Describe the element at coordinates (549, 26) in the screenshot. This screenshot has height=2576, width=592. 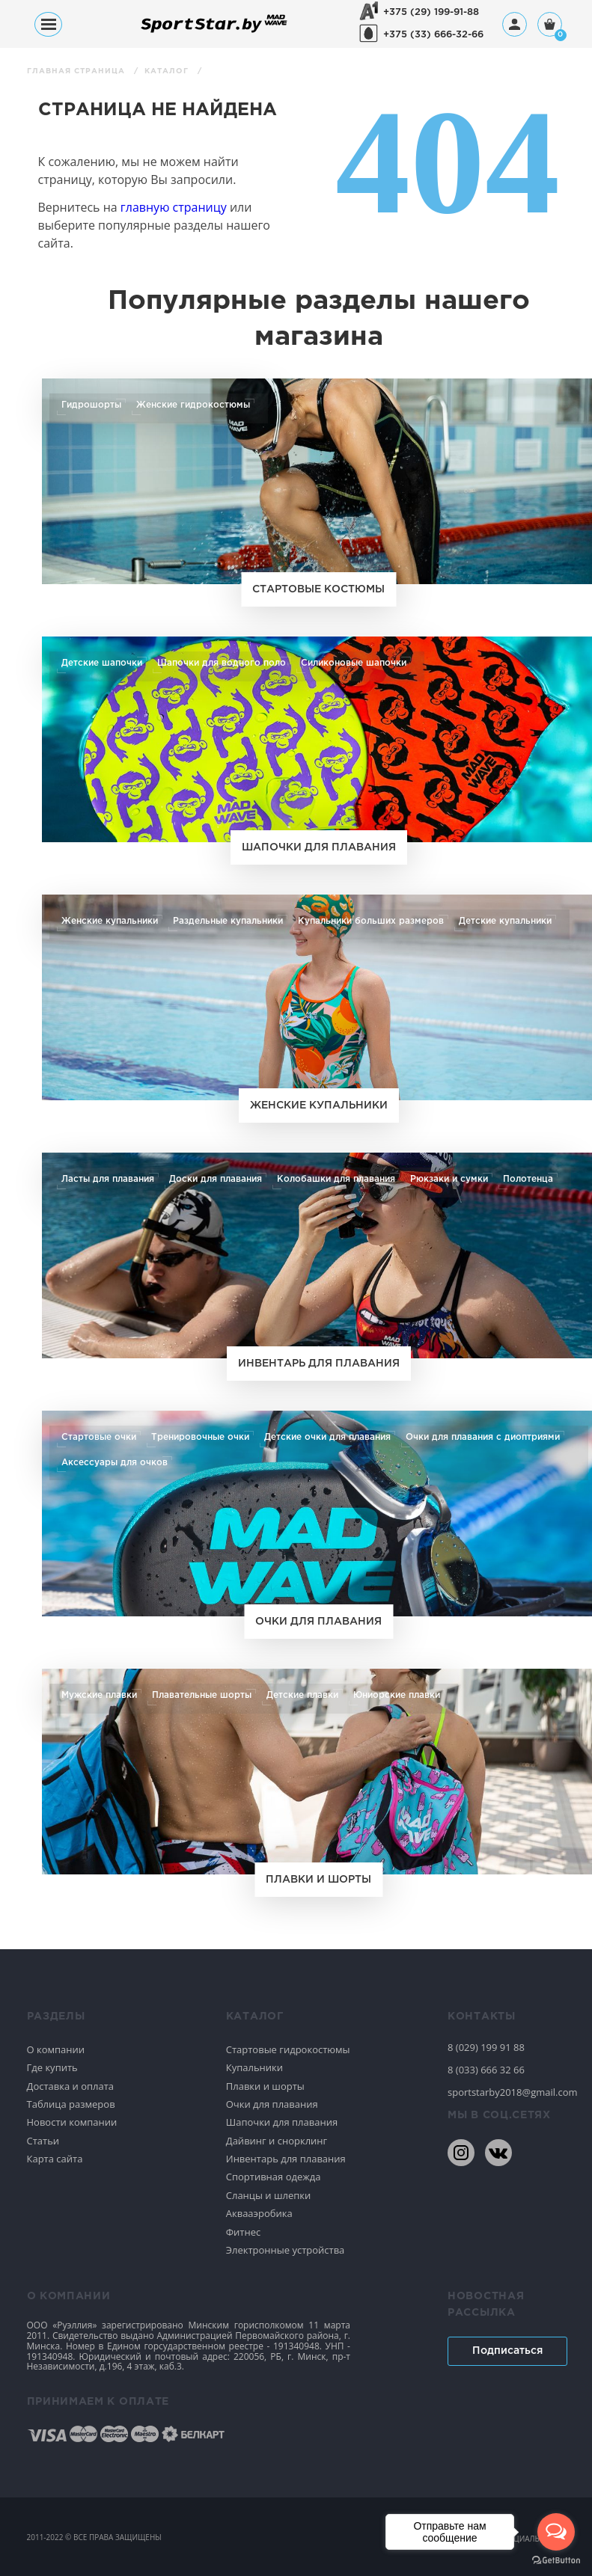
I see `[Корзина]` at that location.